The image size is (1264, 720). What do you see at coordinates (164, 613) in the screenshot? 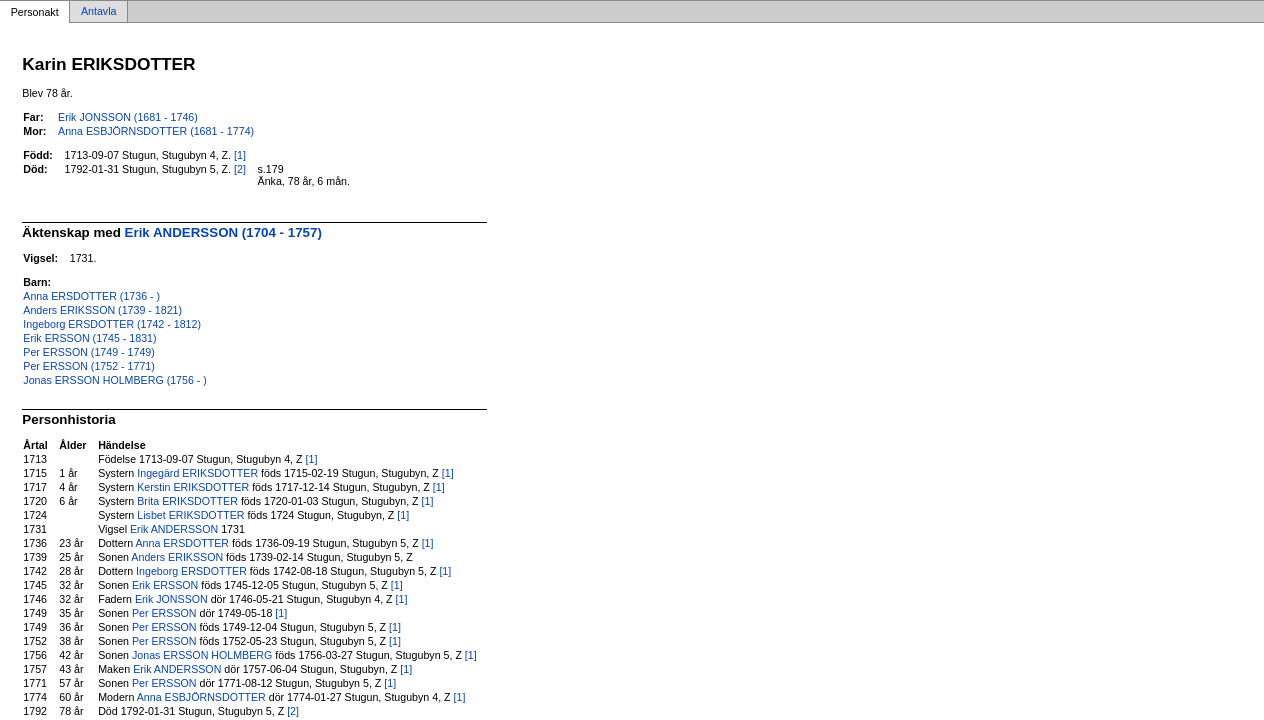
I see `Per ERSSON` at bounding box center [164, 613].